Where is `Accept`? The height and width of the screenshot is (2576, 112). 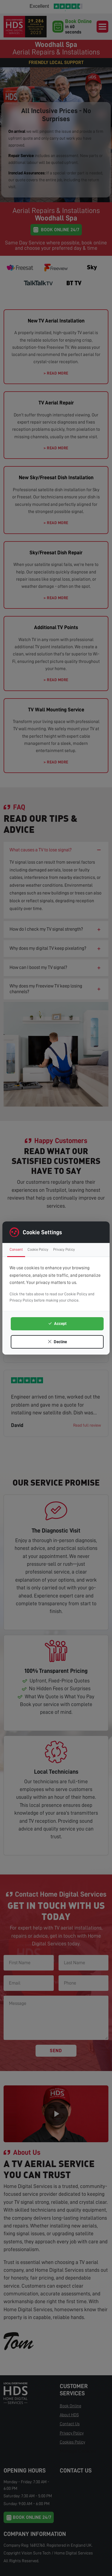
Accept is located at coordinates (57, 1323).